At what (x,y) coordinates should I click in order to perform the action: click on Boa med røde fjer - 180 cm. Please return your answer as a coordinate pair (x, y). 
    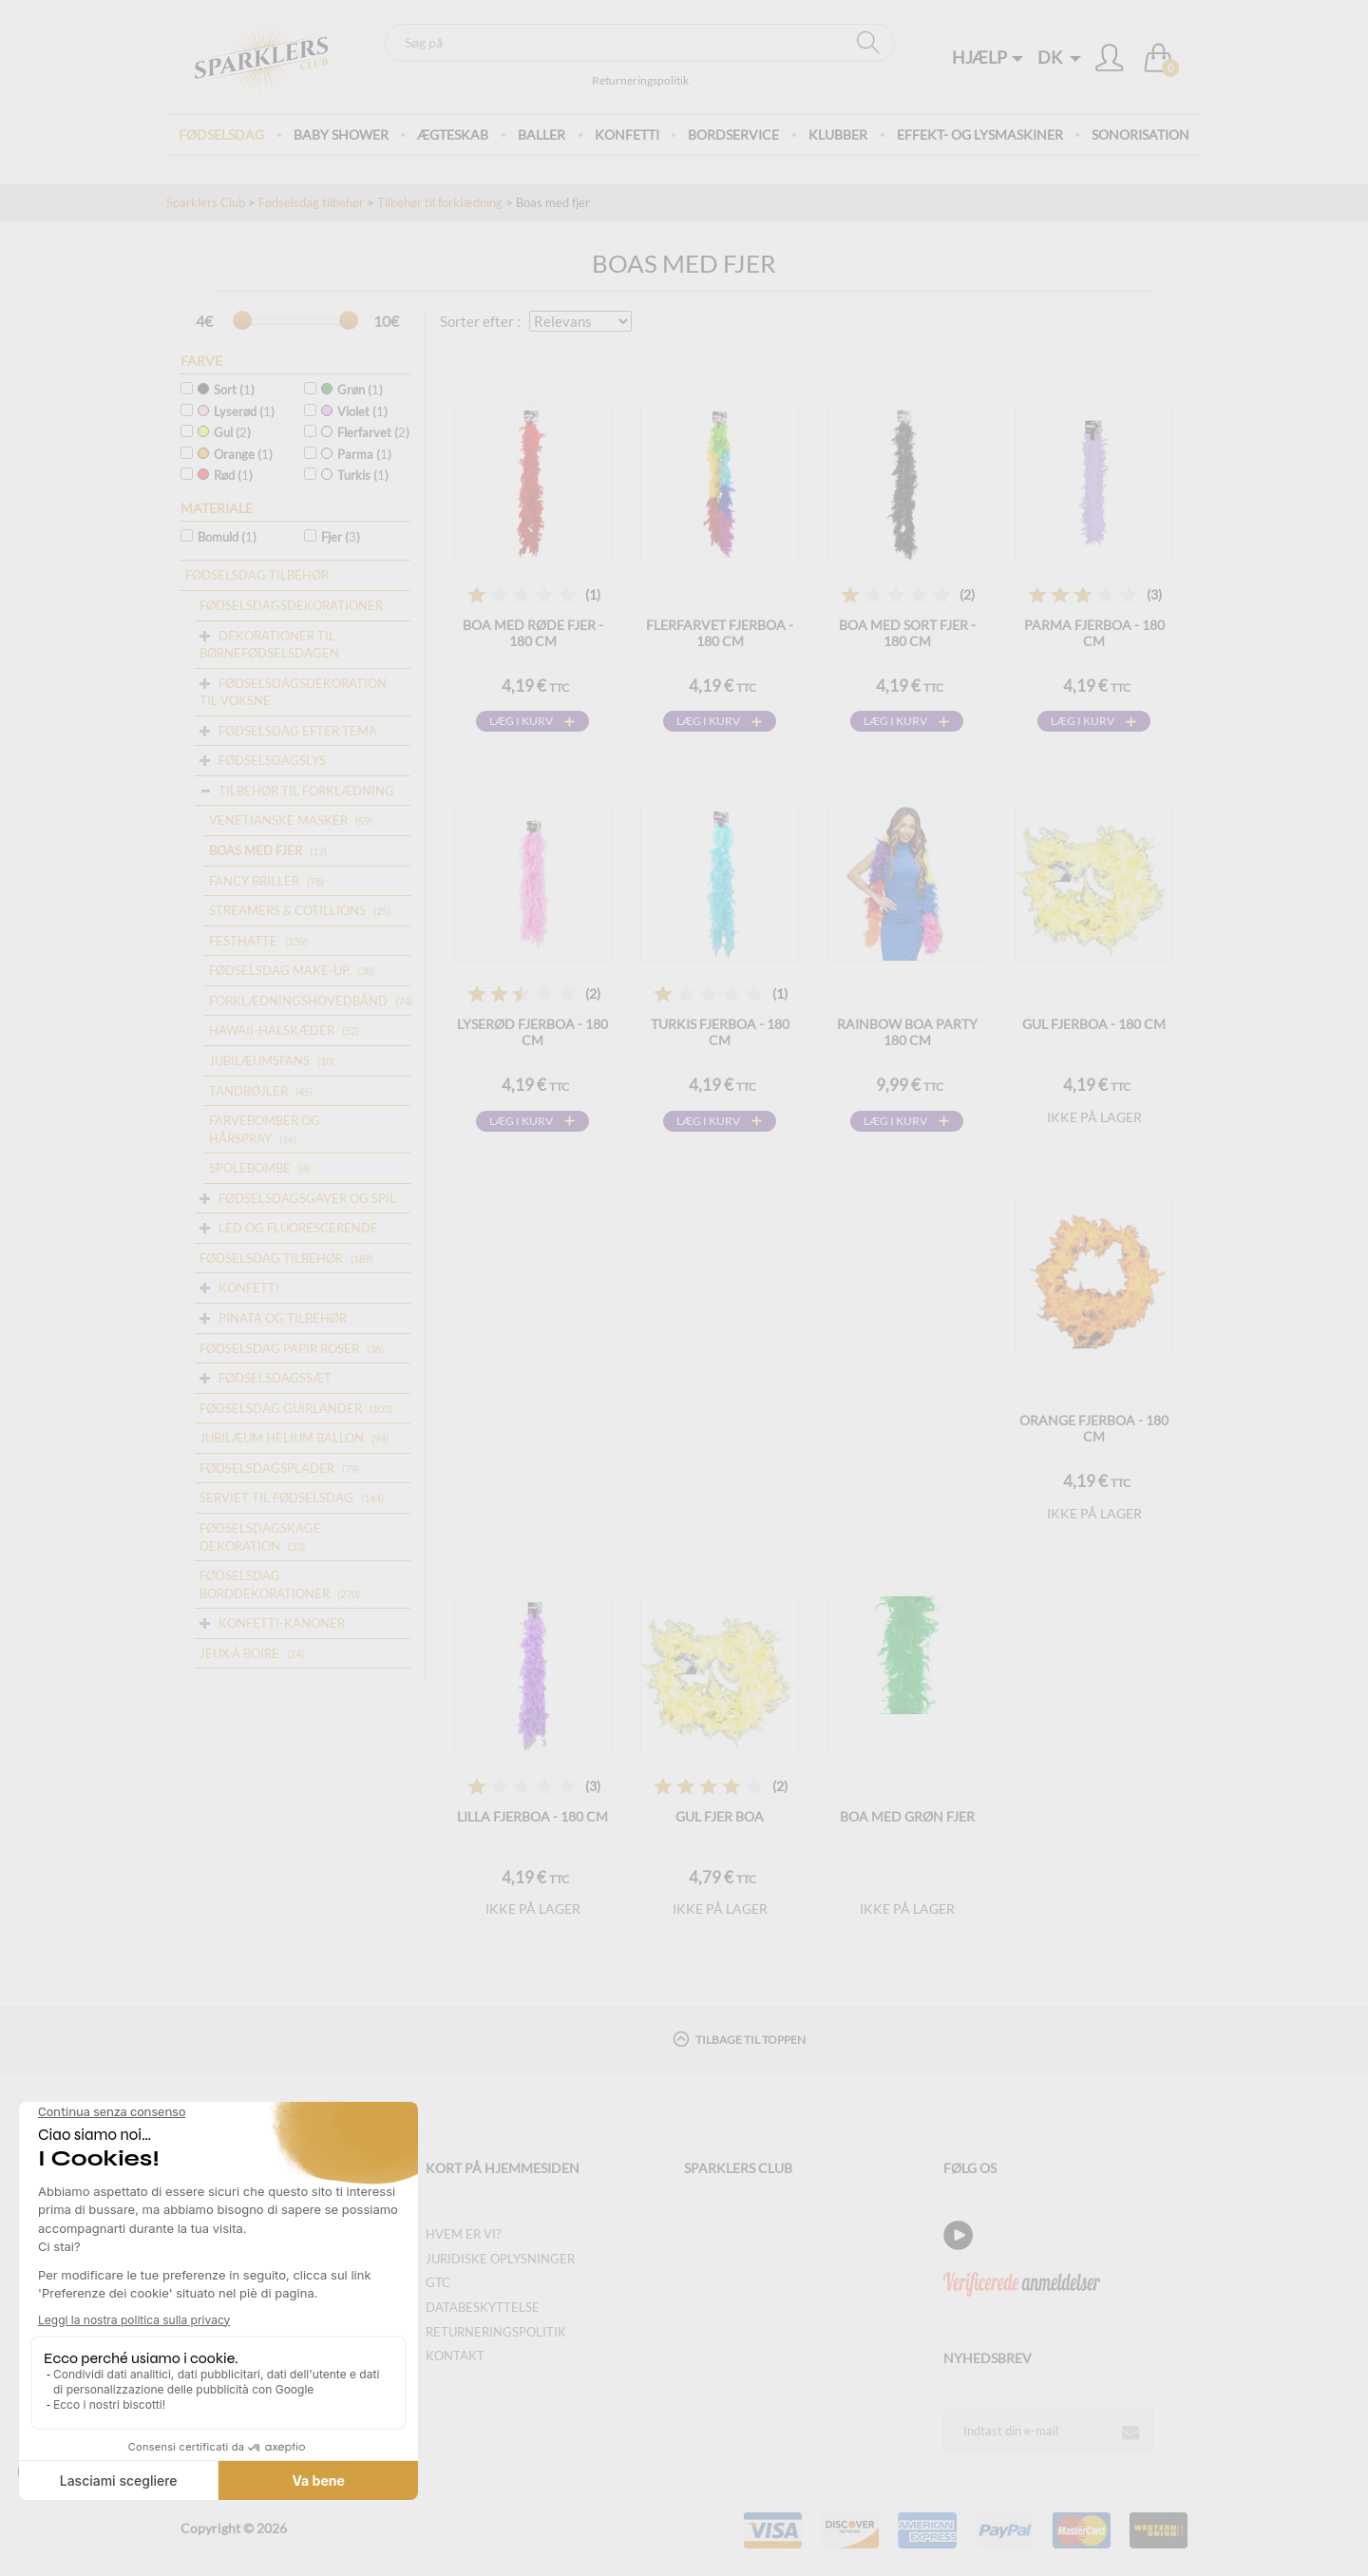
    Looking at the image, I should click on (533, 633).